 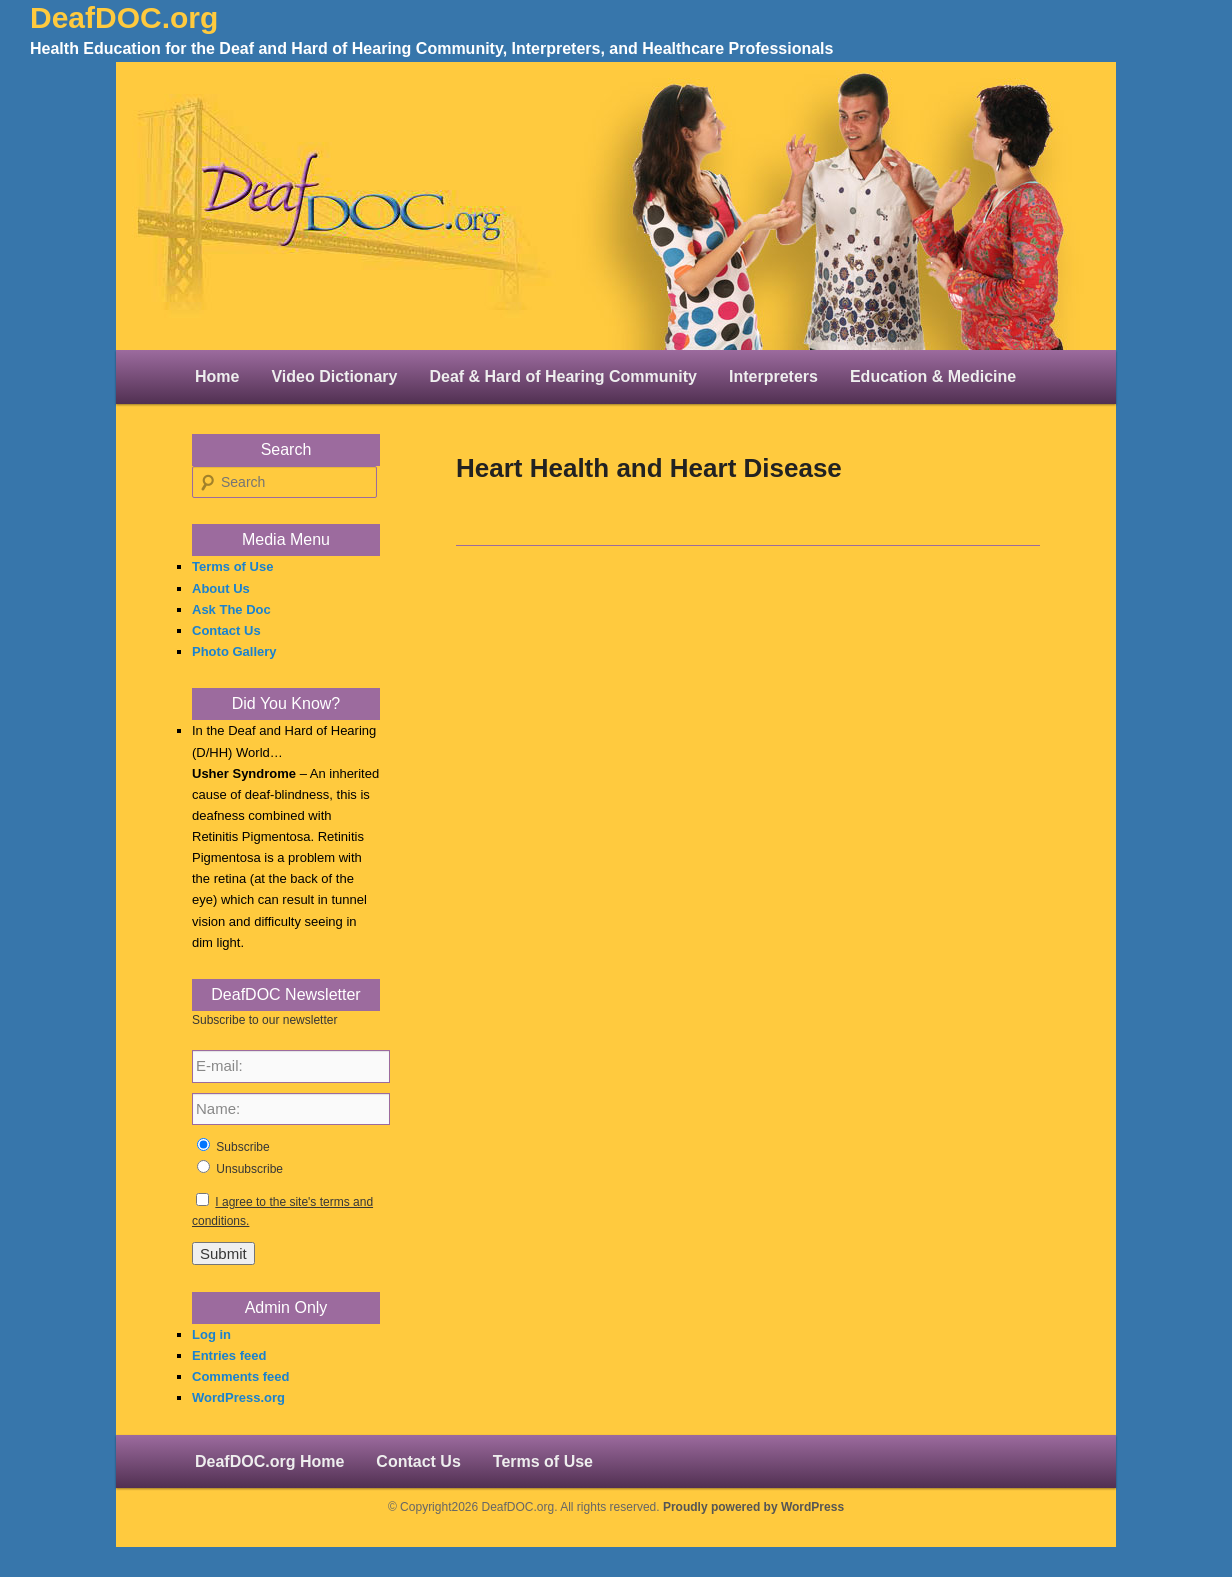 What do you see at coordinates (226, 630) in the screenshot?
I see `Contact Us` at bounding box center [226, 630].